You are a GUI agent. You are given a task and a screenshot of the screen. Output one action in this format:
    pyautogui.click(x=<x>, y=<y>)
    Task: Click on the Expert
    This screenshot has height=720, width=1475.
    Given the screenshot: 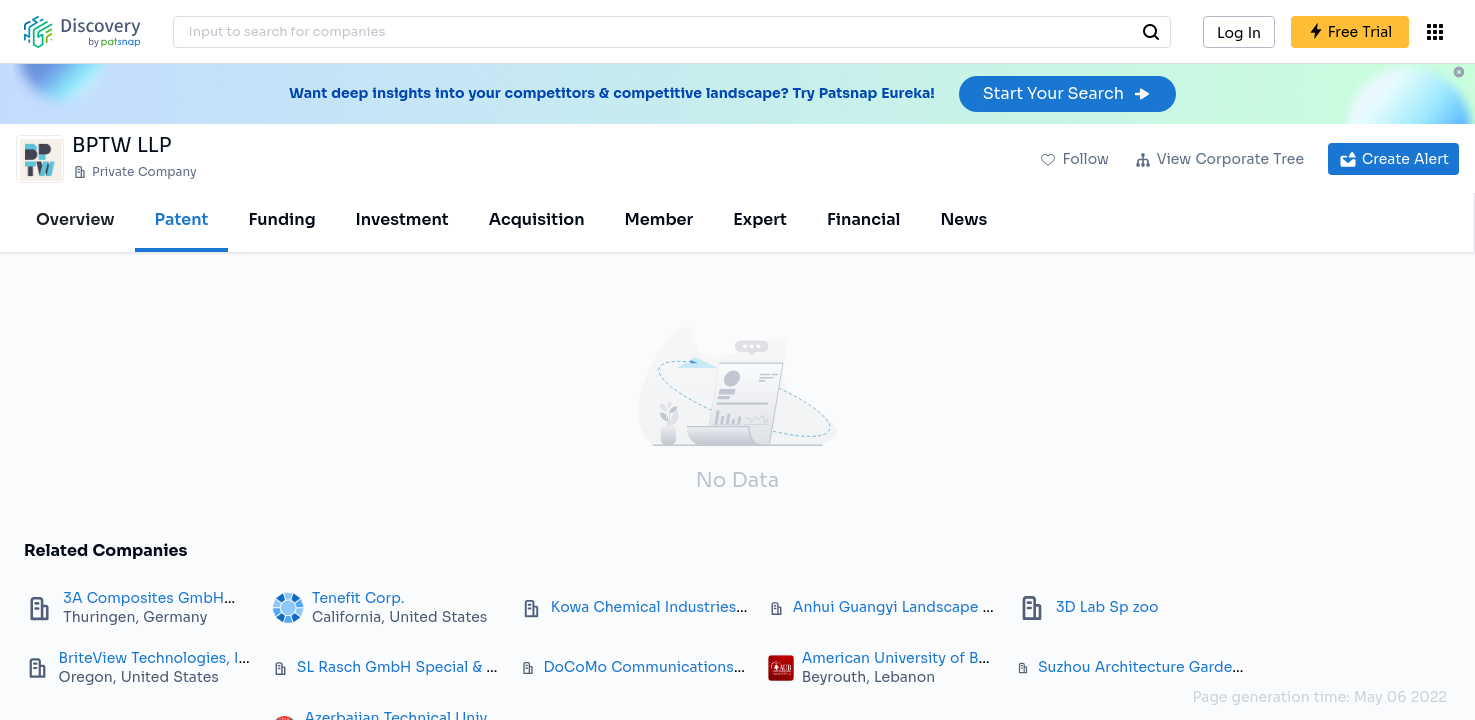 What is the action you would take?
    pyautogui.click(x=760, y=219)
    